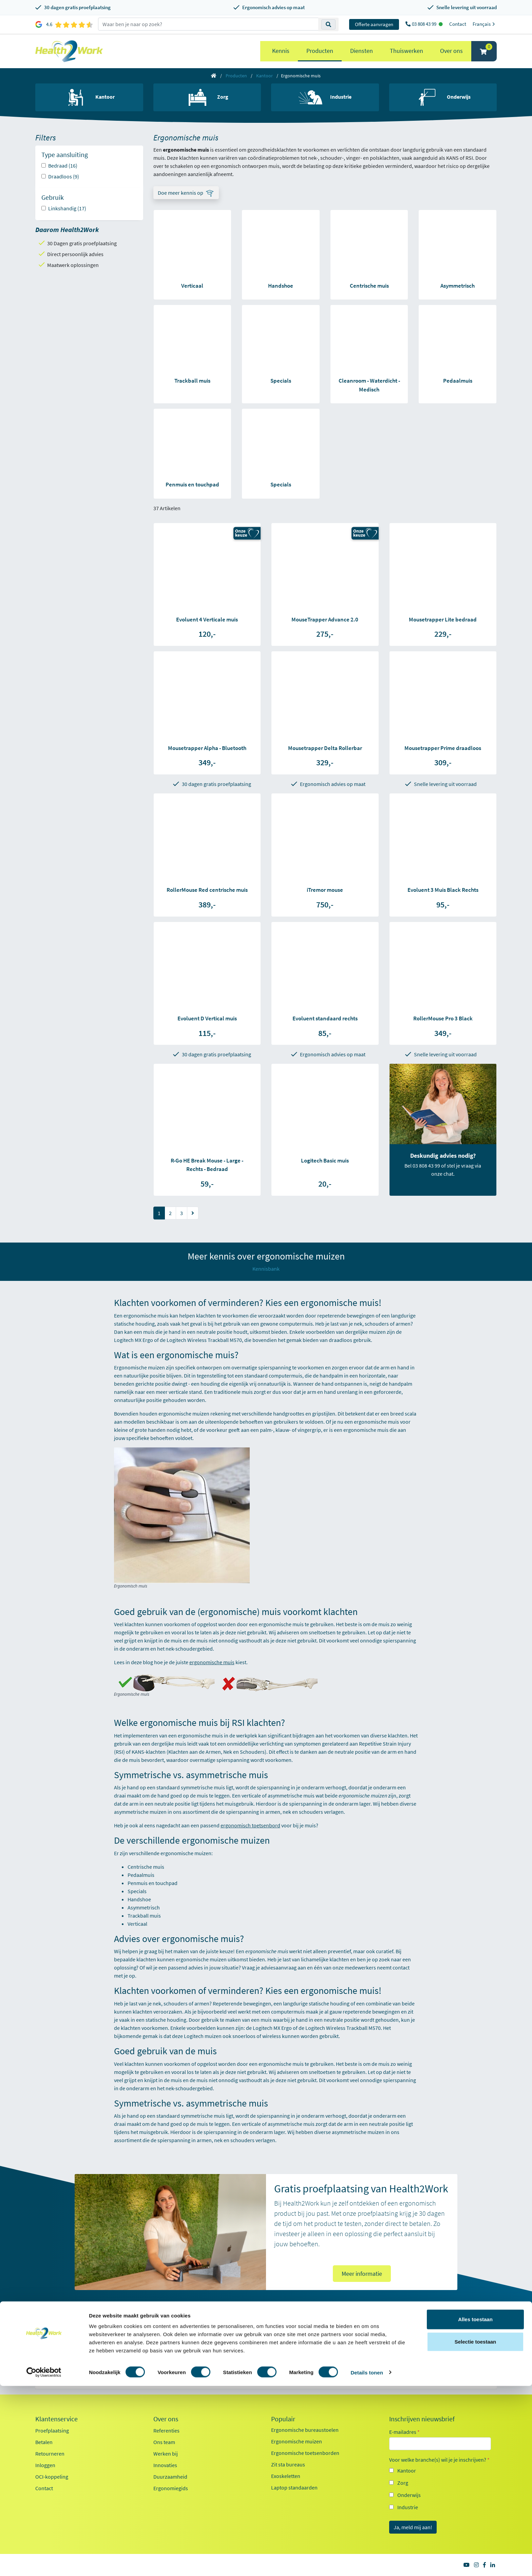 The image size is (532, 2576). What do you see at coordinates (424, 24) in the screenshot?
I see `03 808 43 99` at bounding box center [424, 24].